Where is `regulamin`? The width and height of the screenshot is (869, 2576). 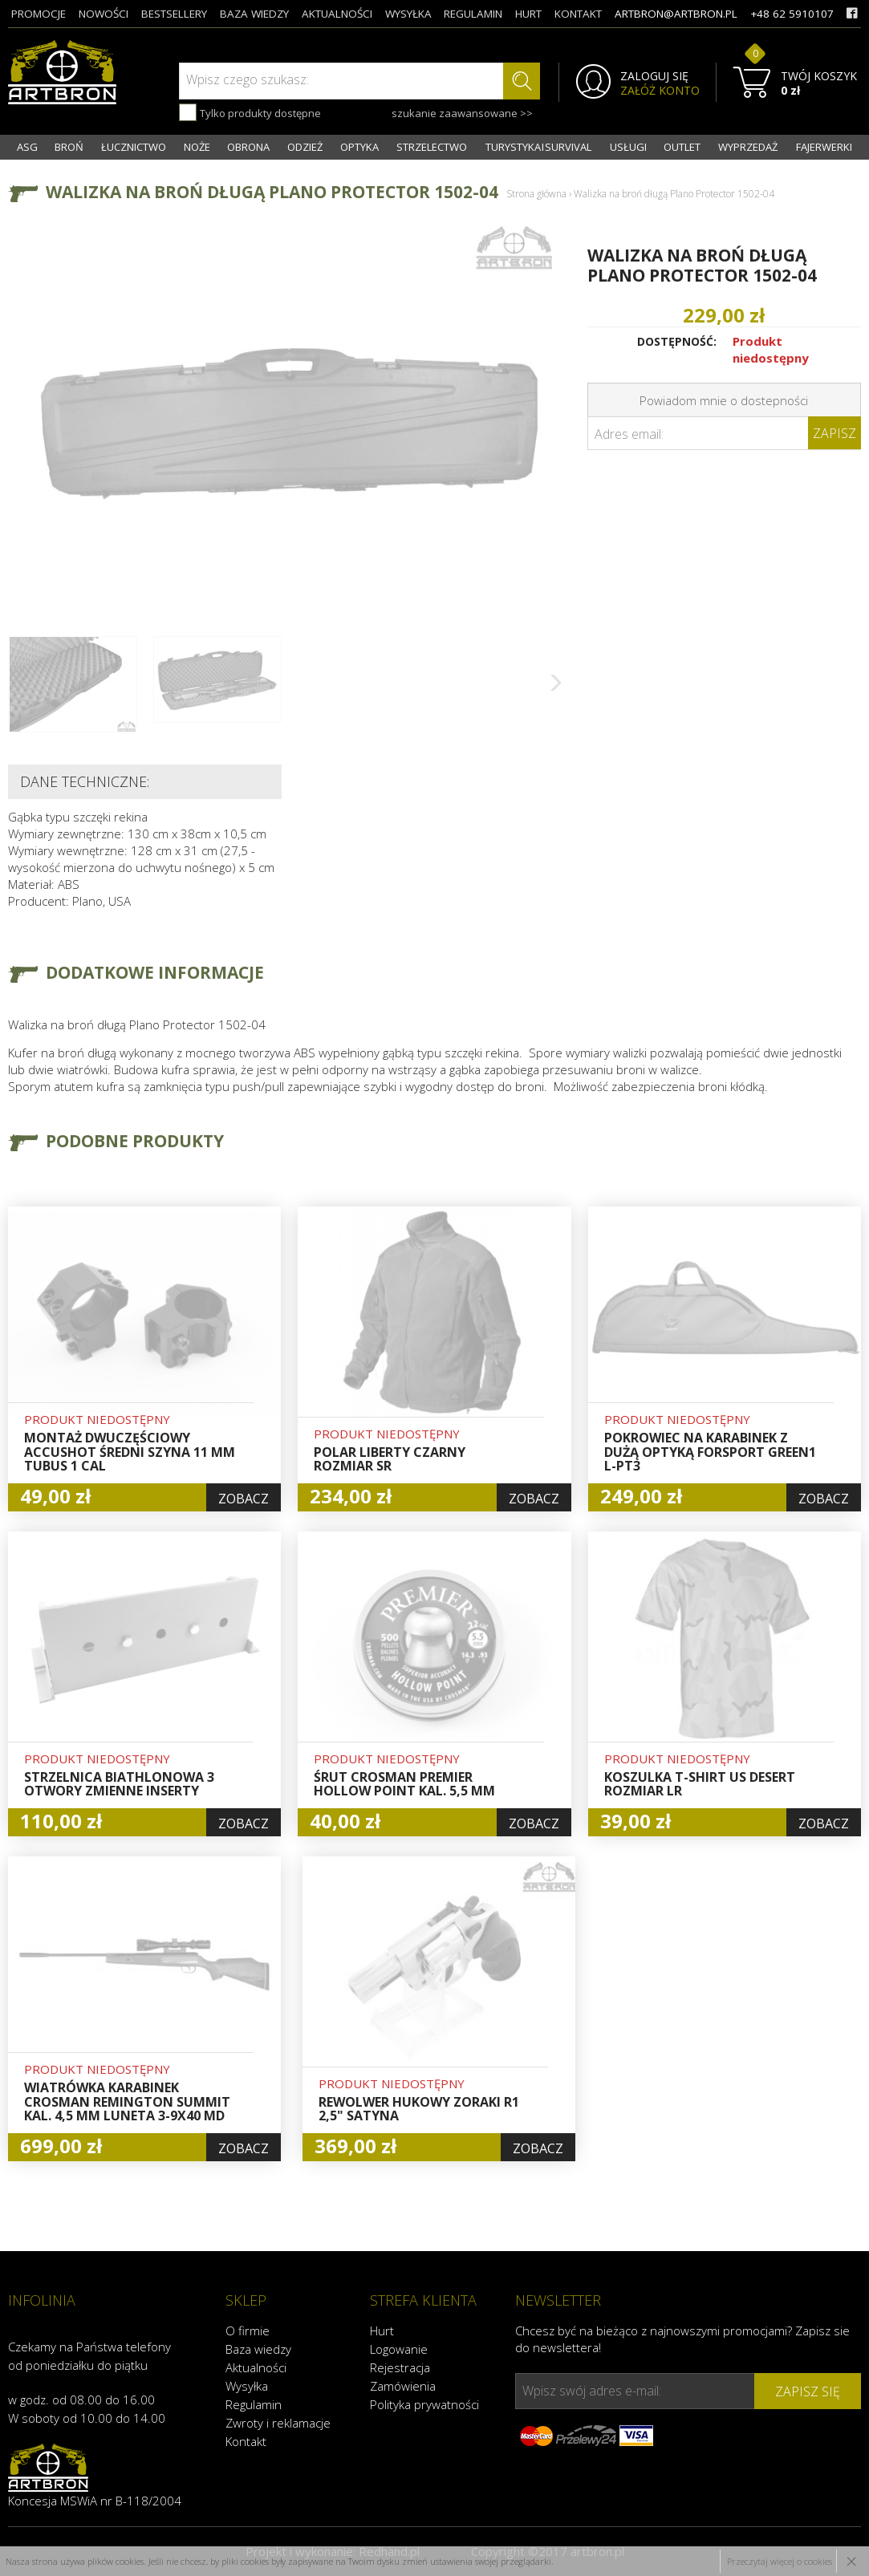 regulamin is located at coordinates (473, 13).